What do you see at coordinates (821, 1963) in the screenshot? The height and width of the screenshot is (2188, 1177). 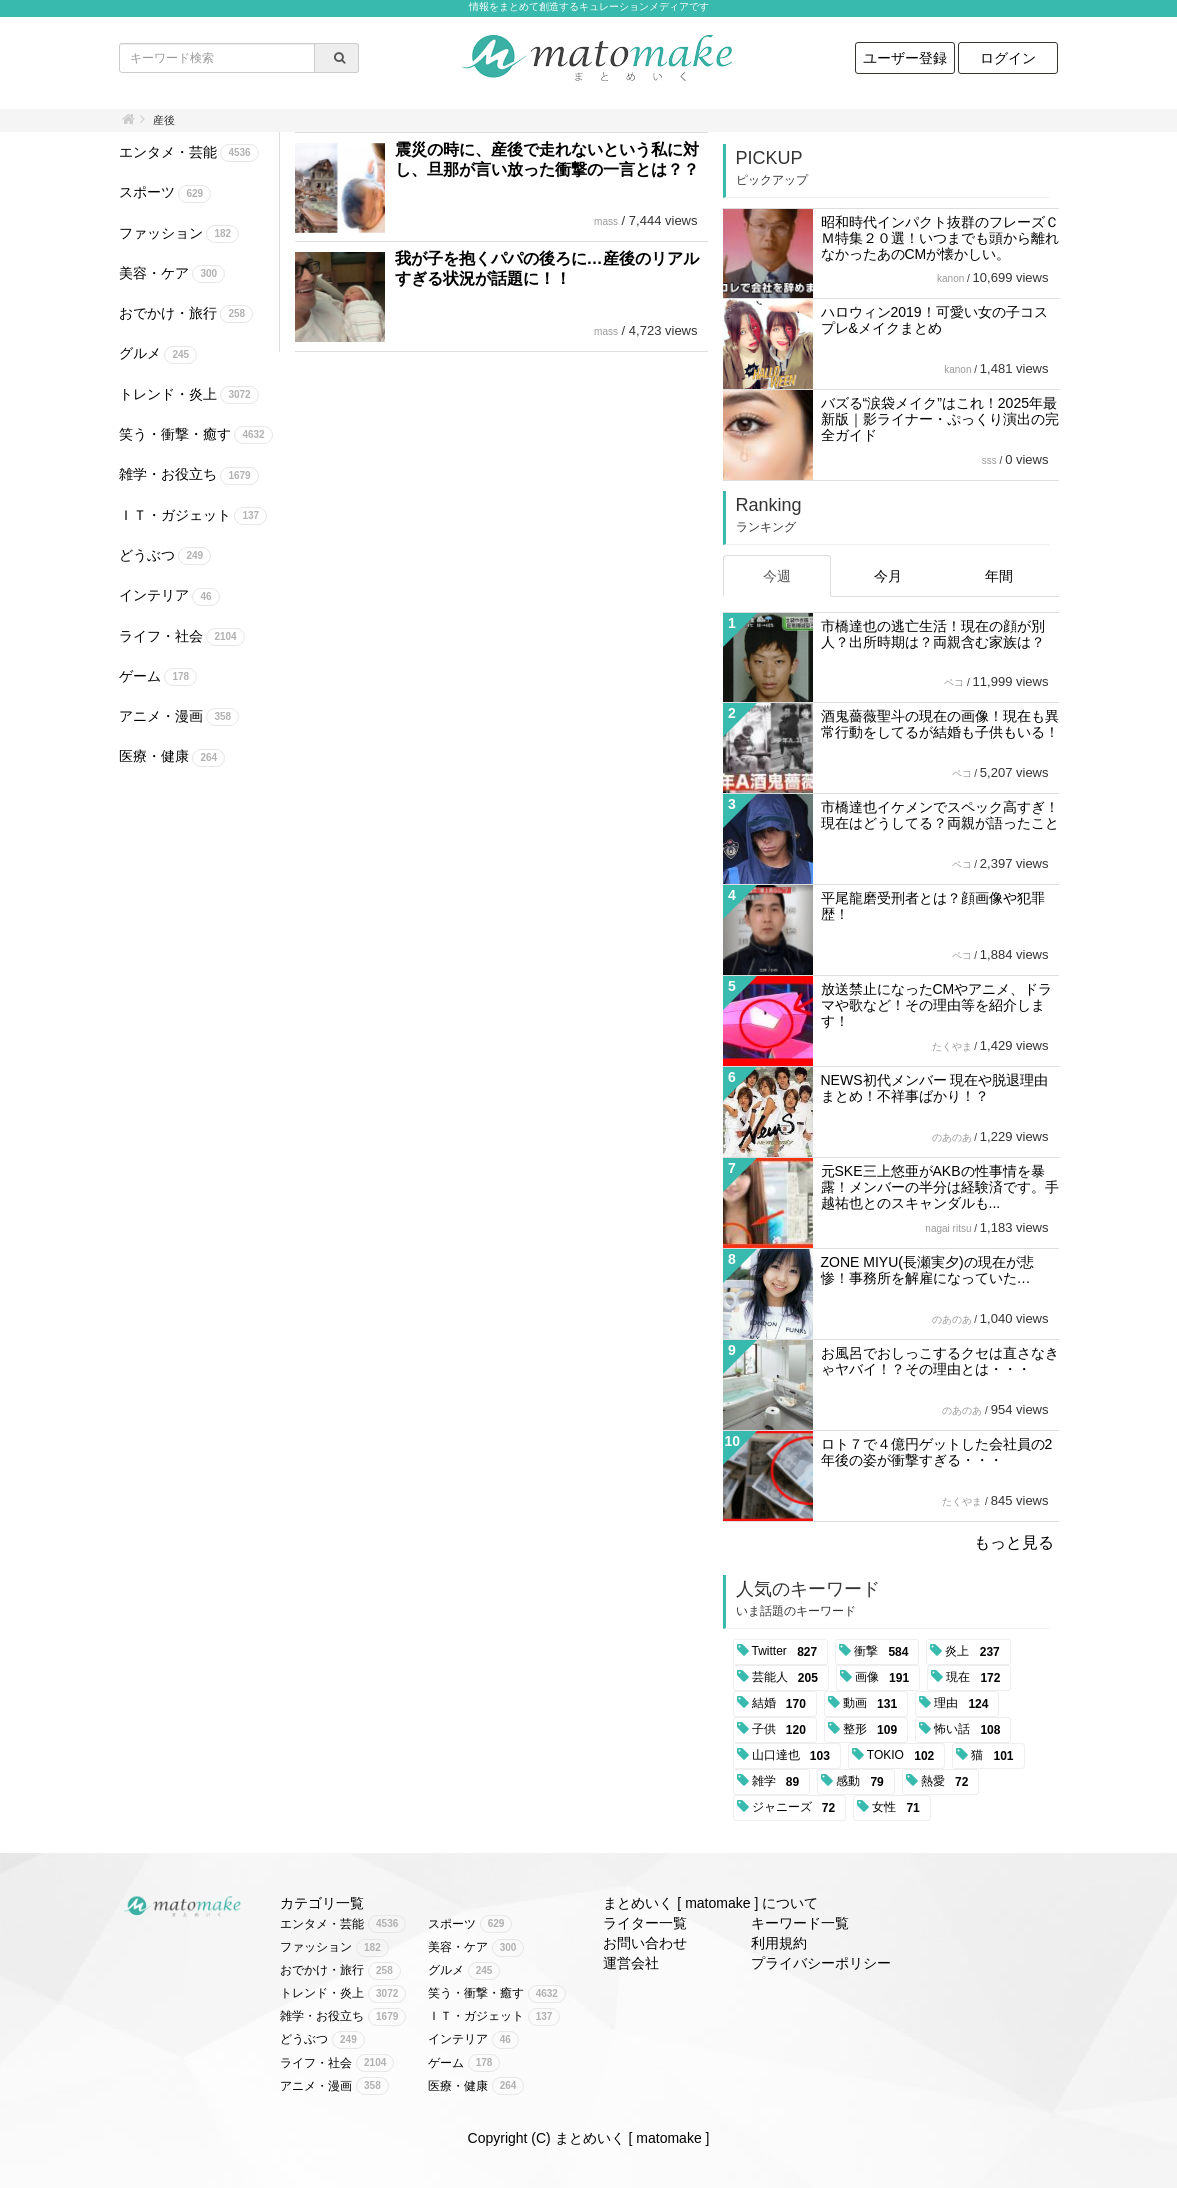 I see `プライバシーポリシー` at bounding box center [821, 1963].